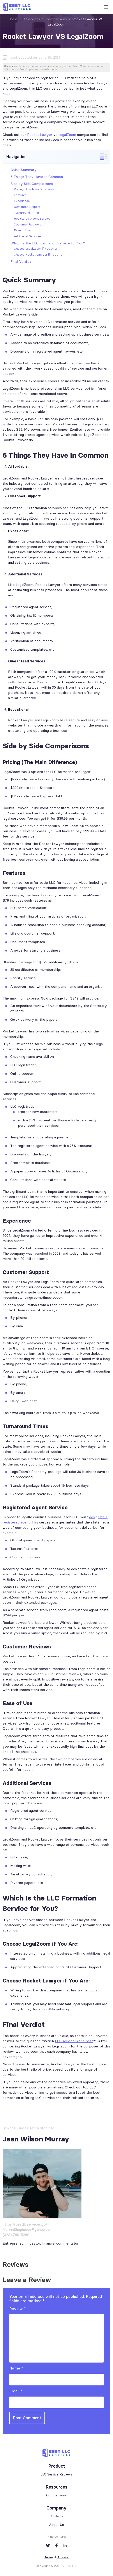 This screenshot has height=2576, width=113. I want to click on 6 Things They Have In Common, so click(37, 176).